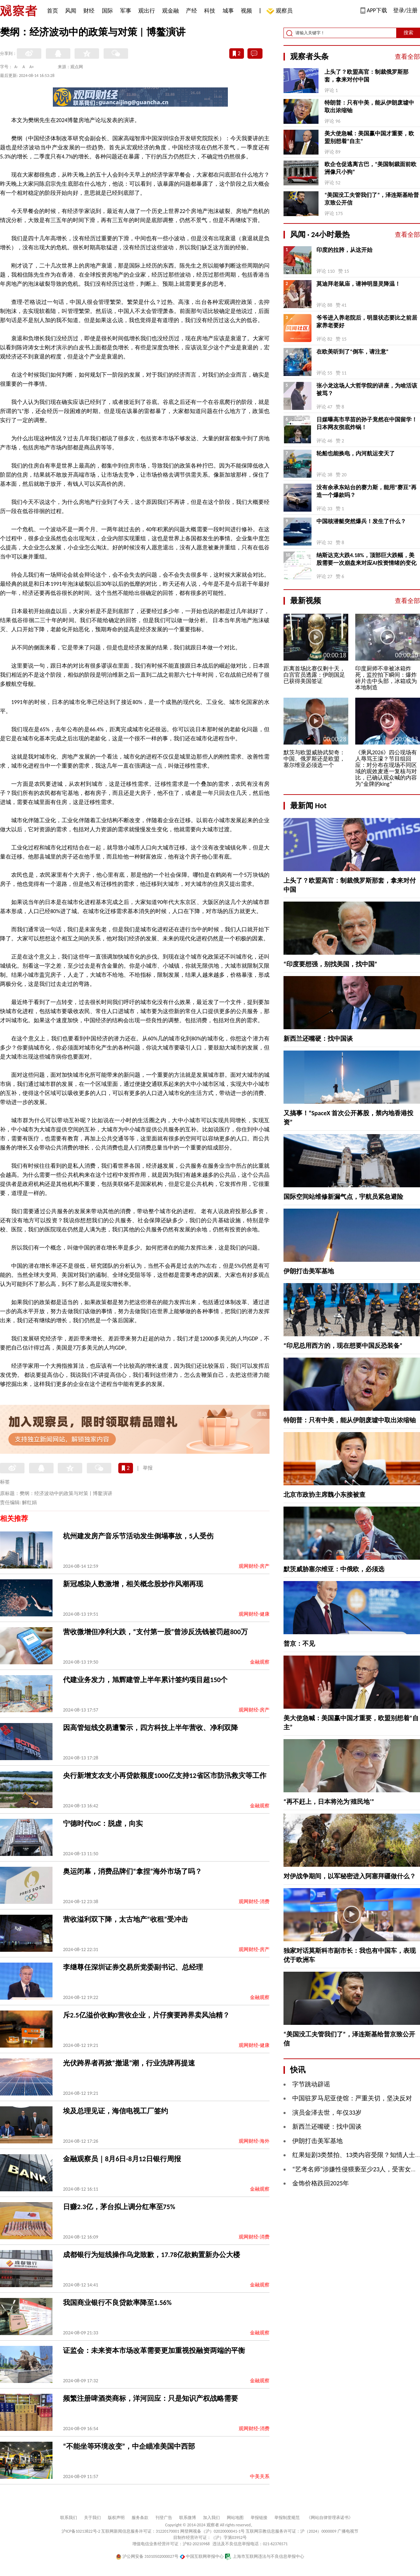 The height and width of the screenshot is (2576, 420). Describe the element at coordinates (408, 33) in the screenshot. I see `搜索` at that location.